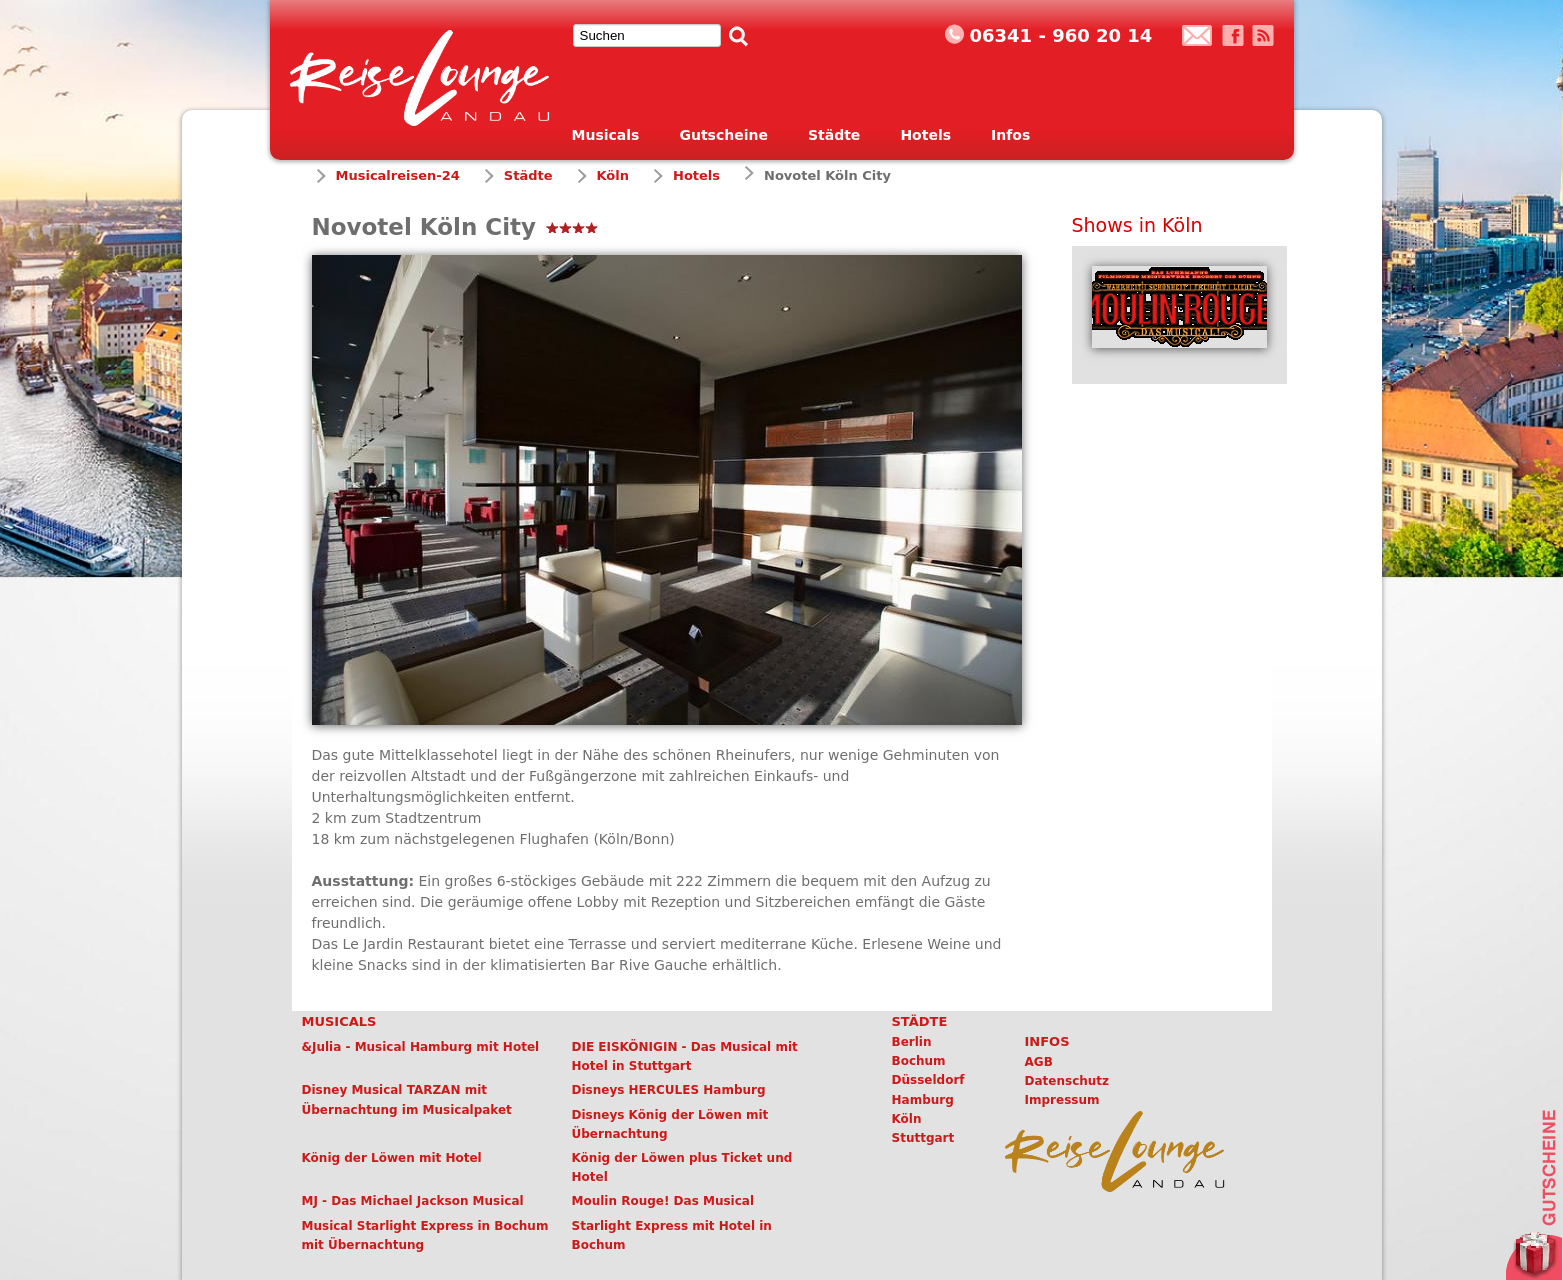  What do you see at coordinates (682, 1167) in the screenshot?
I see `König der Löwen plus Ticket und Hotel` at bounding box center [682, 1167].